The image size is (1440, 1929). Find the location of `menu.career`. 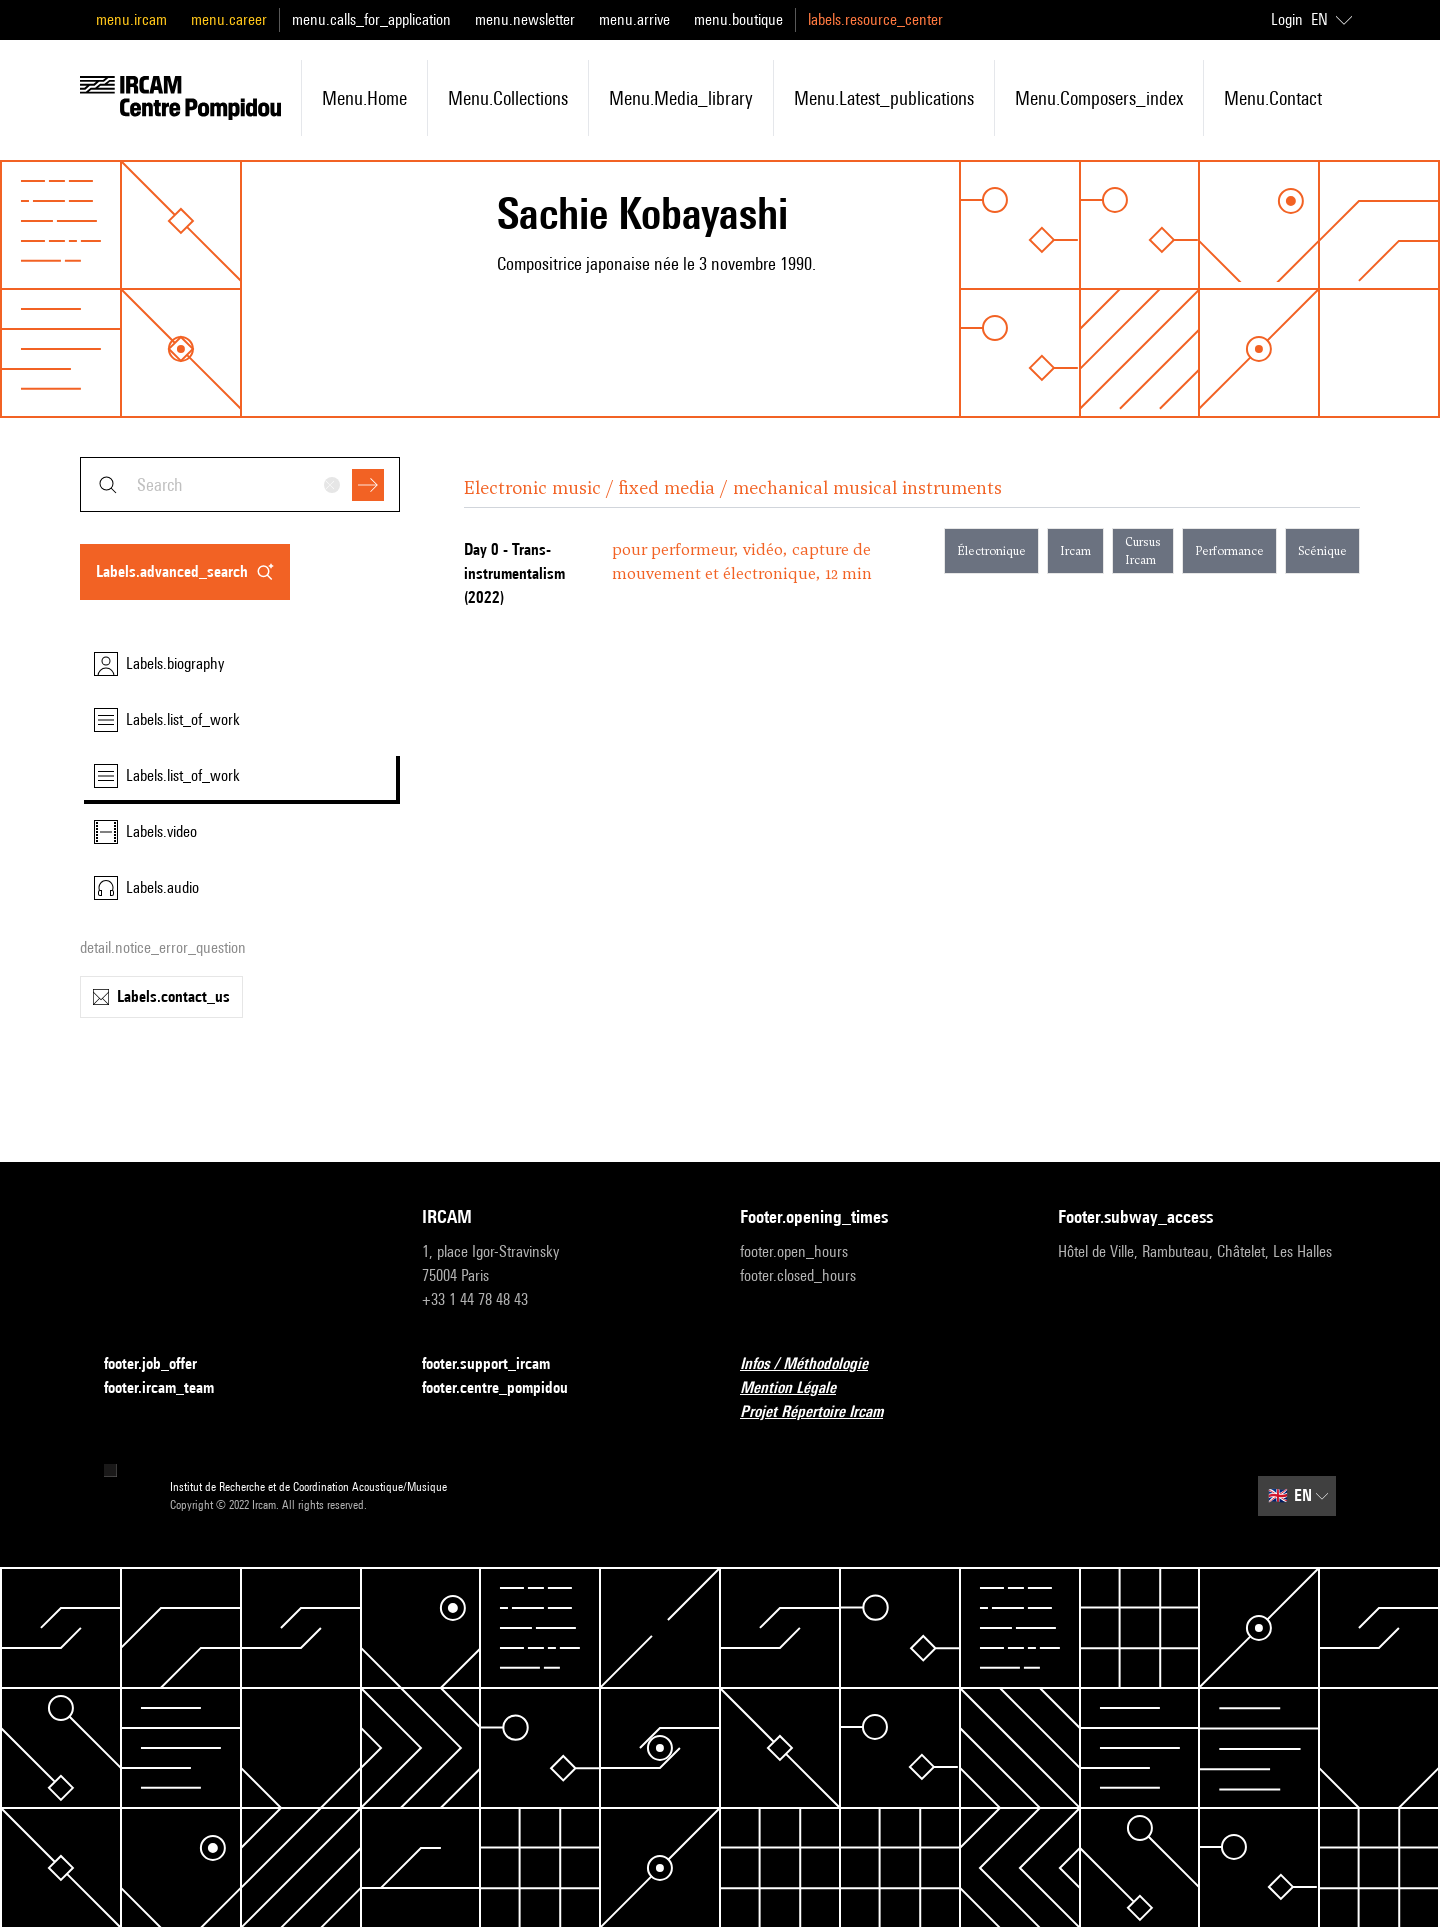

menu.career is located at coordinates (229, 19).